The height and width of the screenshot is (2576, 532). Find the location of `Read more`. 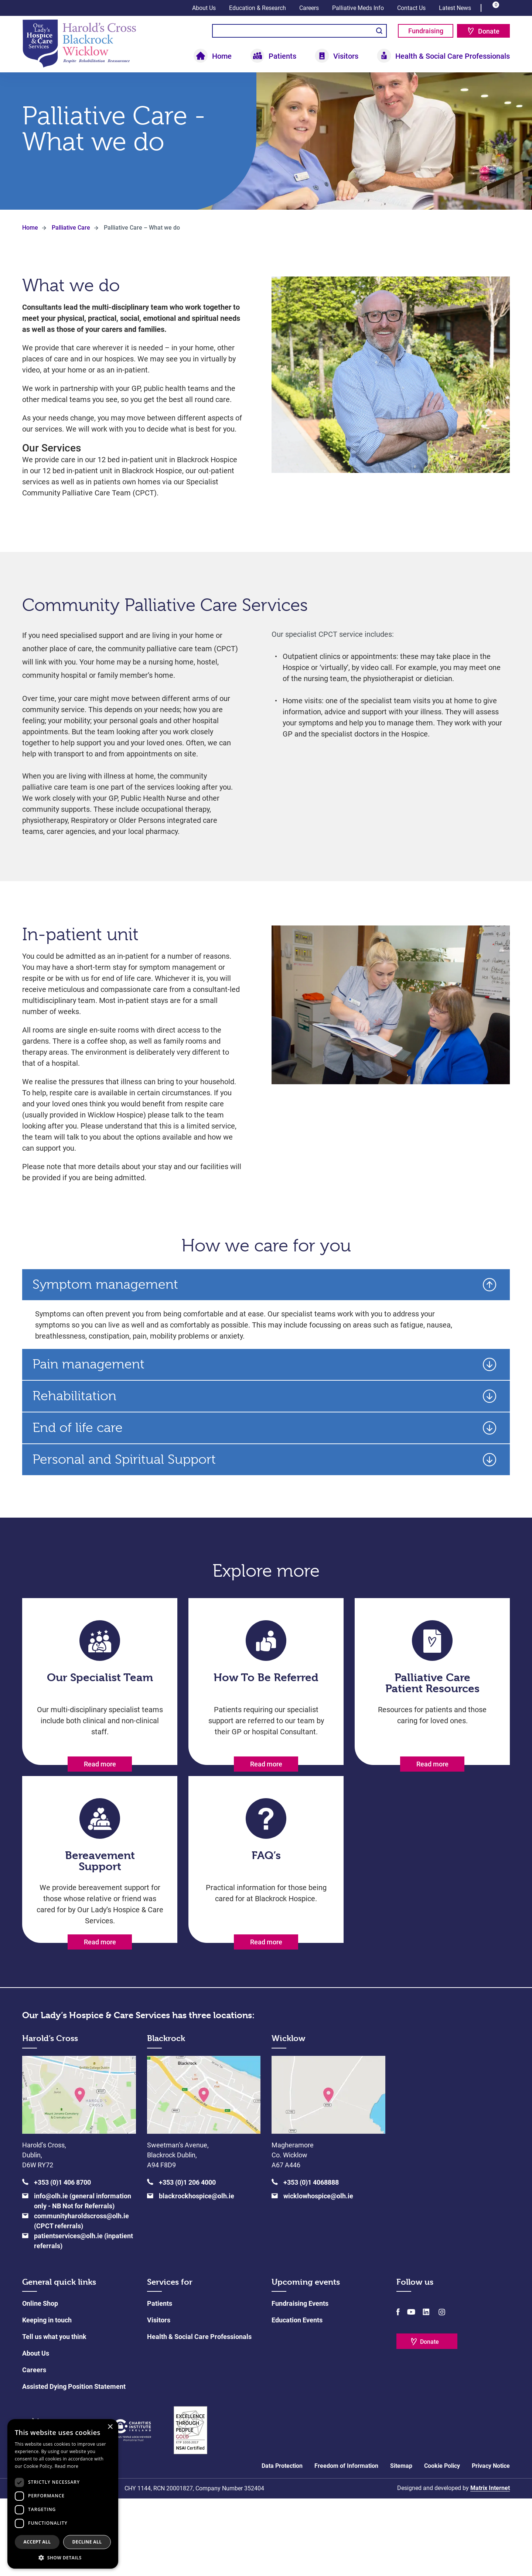

Read more is located at coordinates (100, 1792).